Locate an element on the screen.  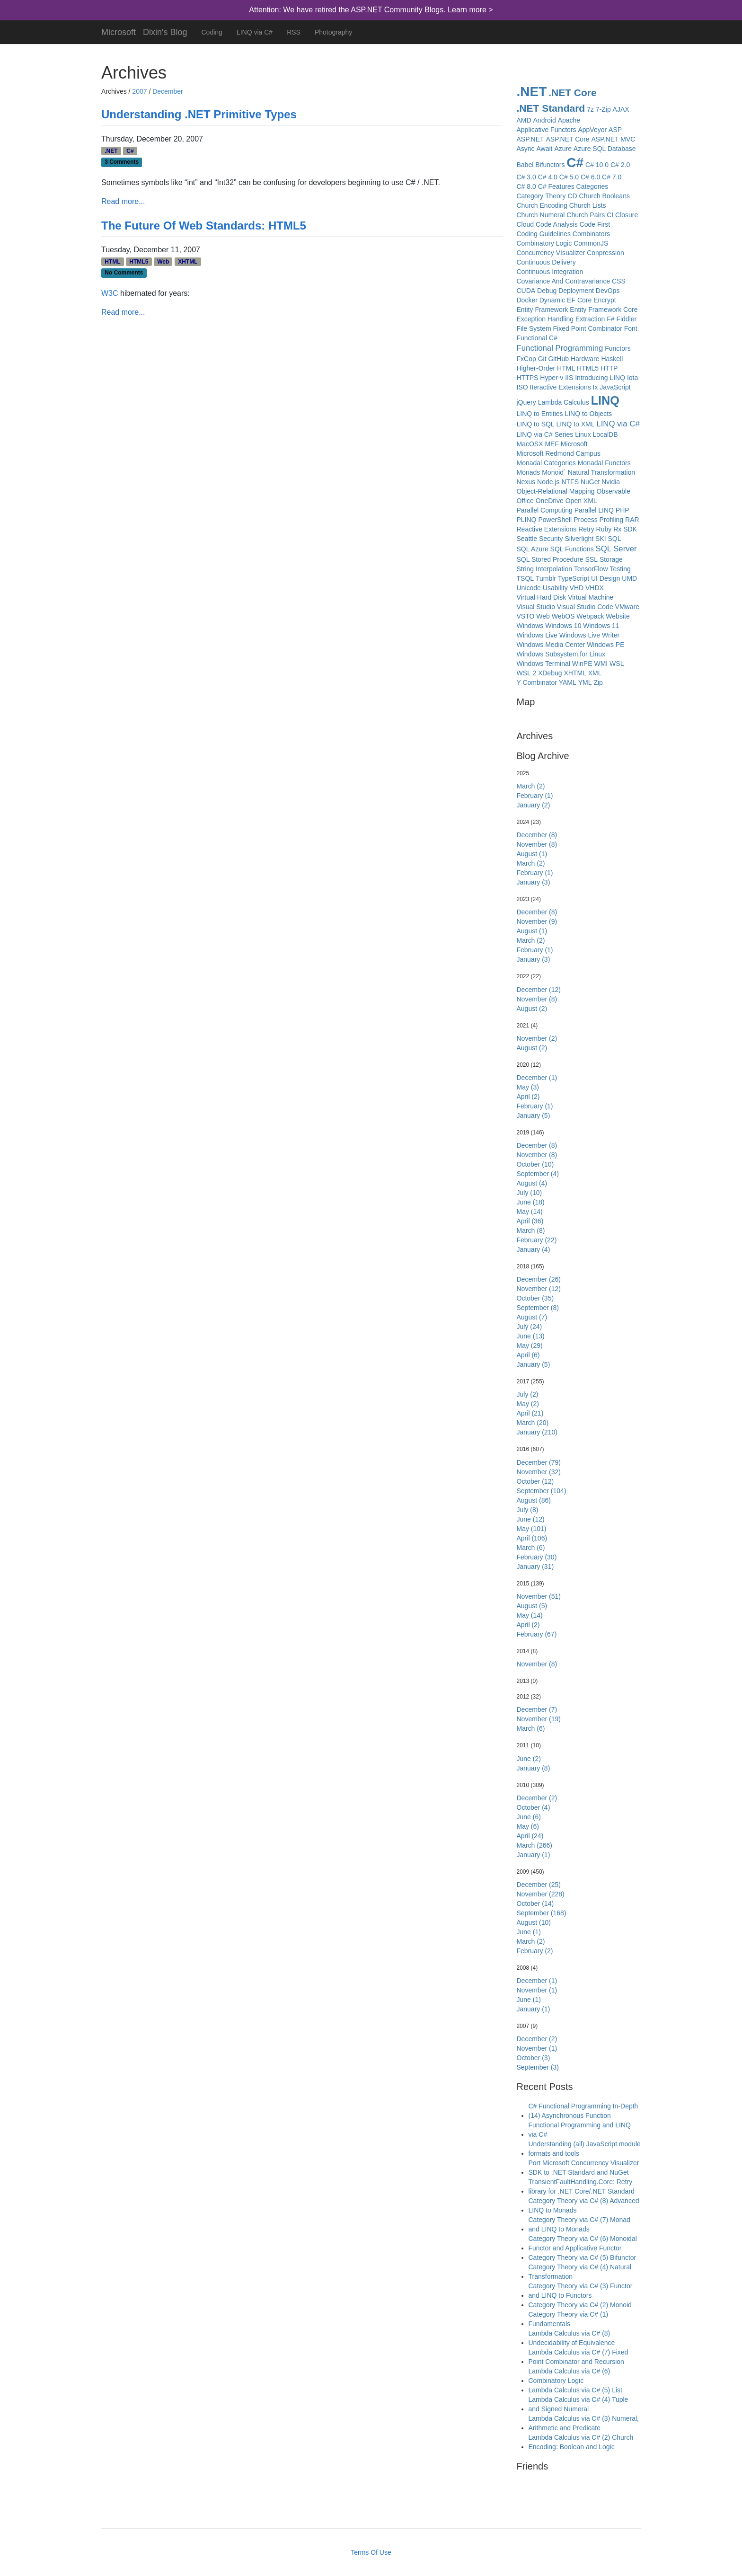
January (210) is located at coordinates (537, 1432).